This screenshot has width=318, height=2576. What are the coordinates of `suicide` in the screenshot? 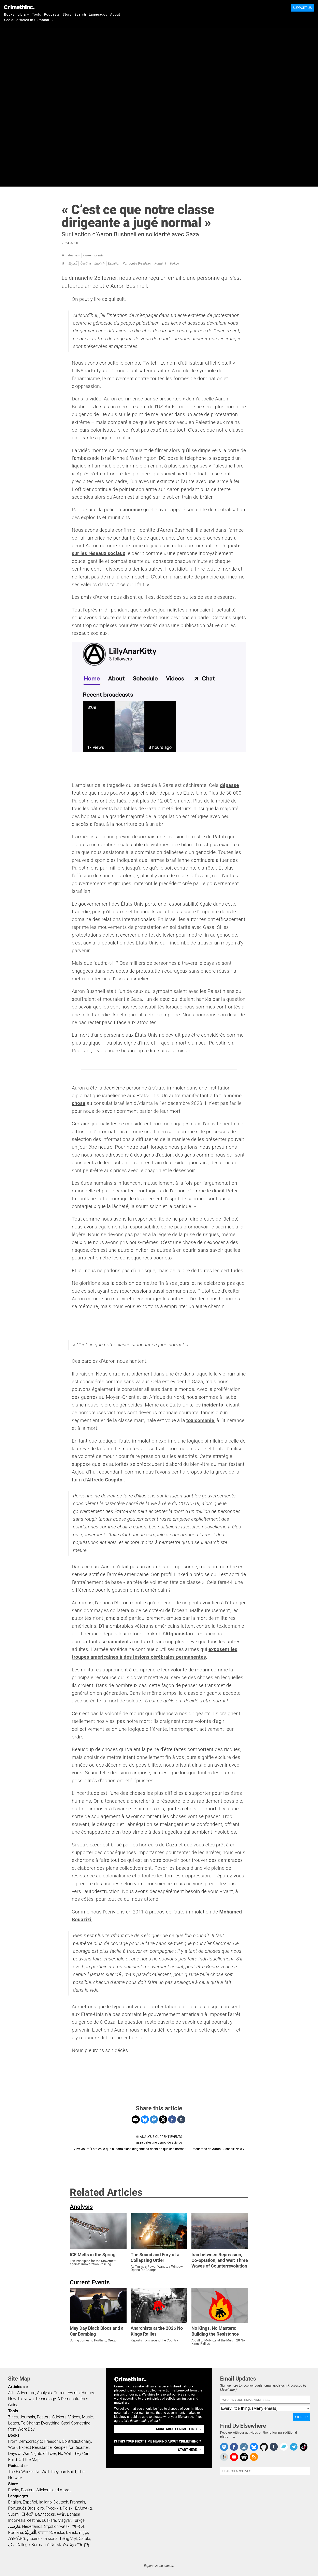 It's located at (177, 2142).